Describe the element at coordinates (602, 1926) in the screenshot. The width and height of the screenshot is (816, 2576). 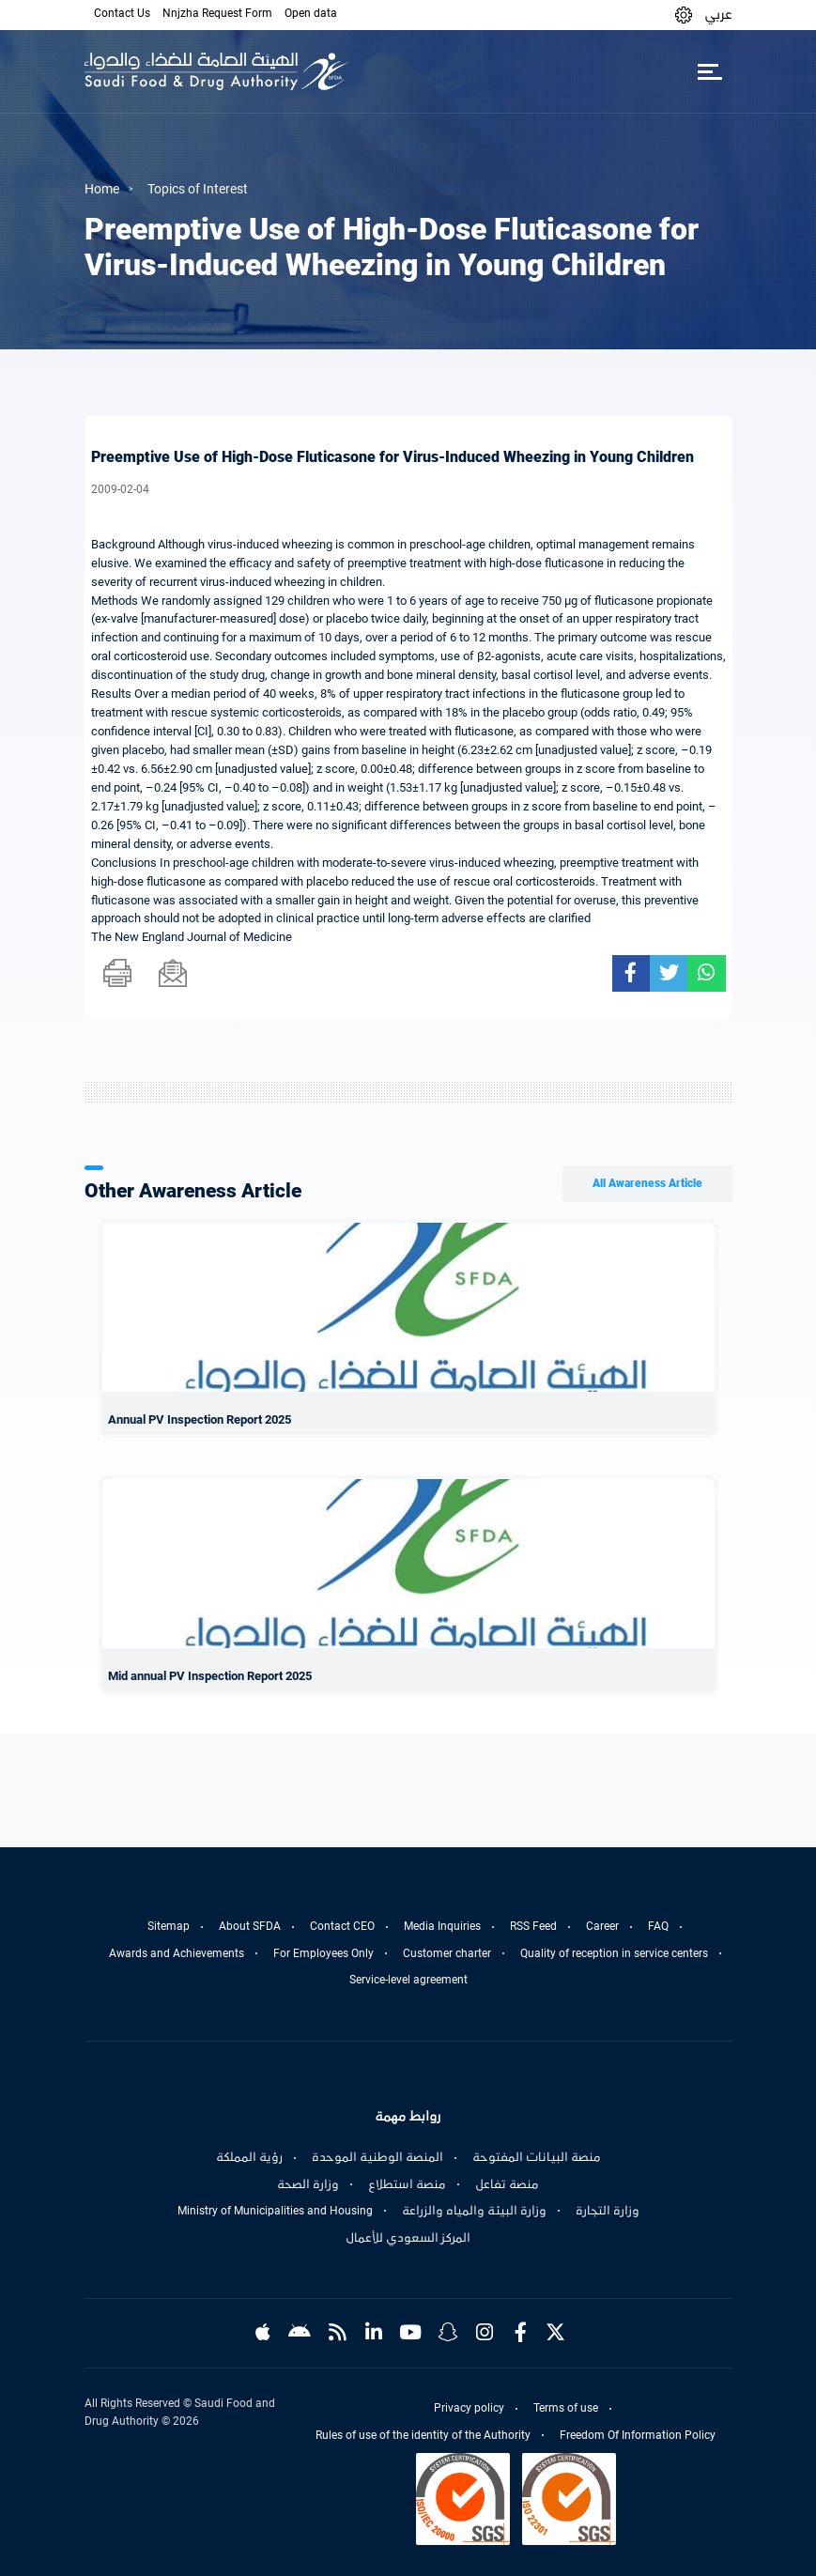
I see `Career` at that location.